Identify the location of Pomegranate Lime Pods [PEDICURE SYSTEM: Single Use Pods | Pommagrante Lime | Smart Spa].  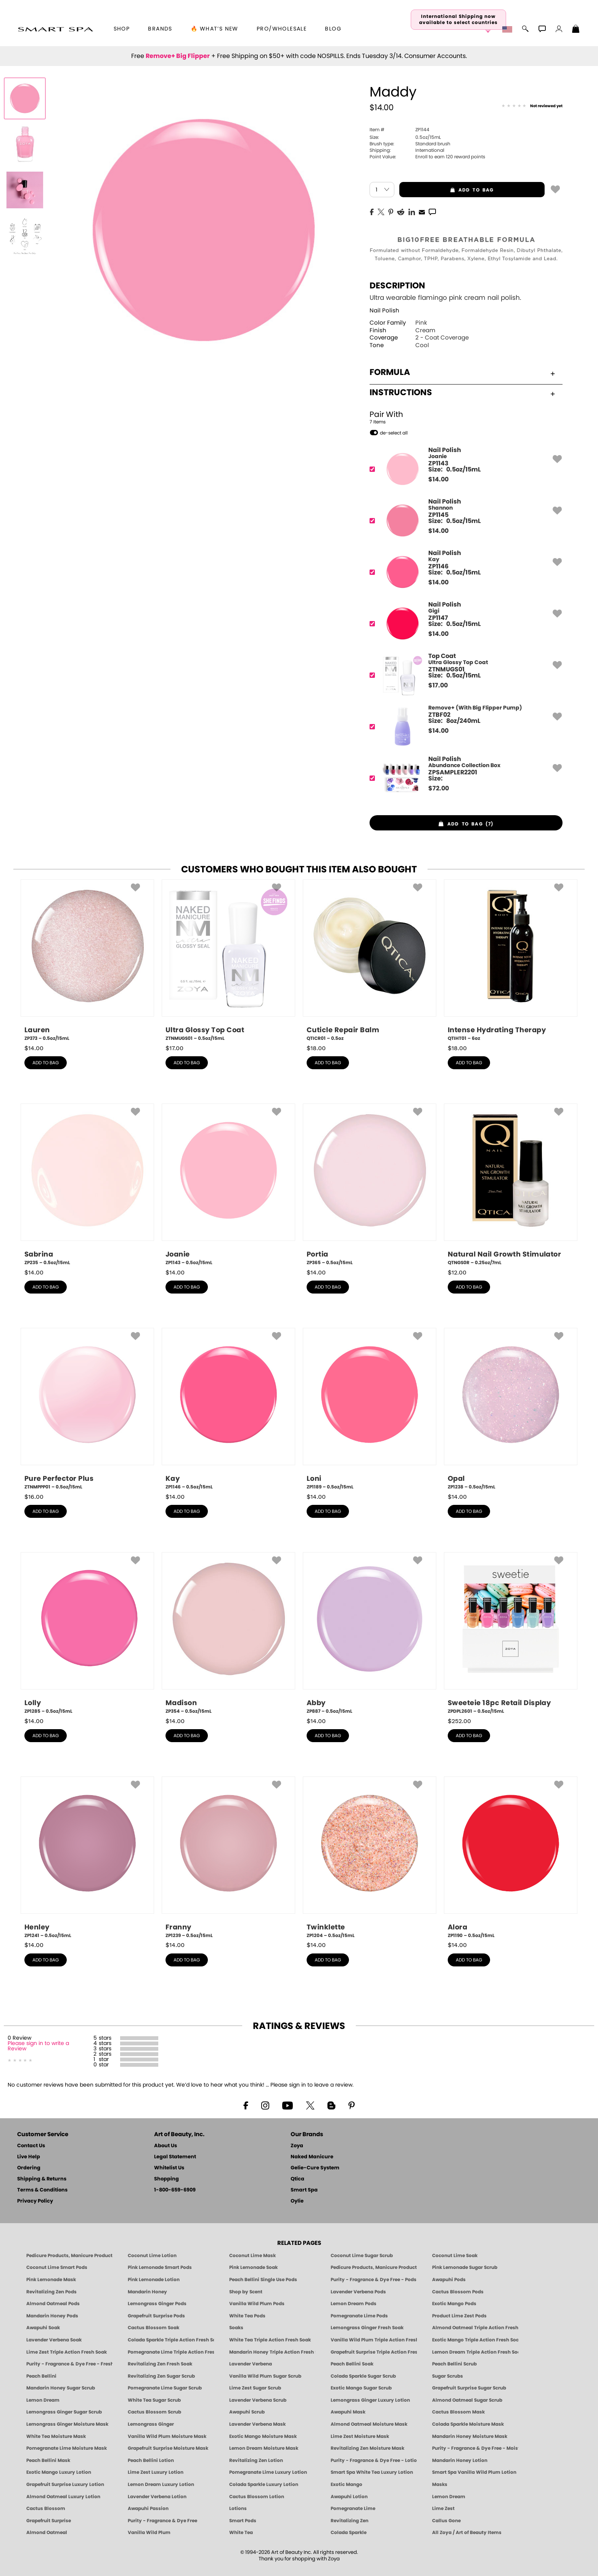
(359, 2316).